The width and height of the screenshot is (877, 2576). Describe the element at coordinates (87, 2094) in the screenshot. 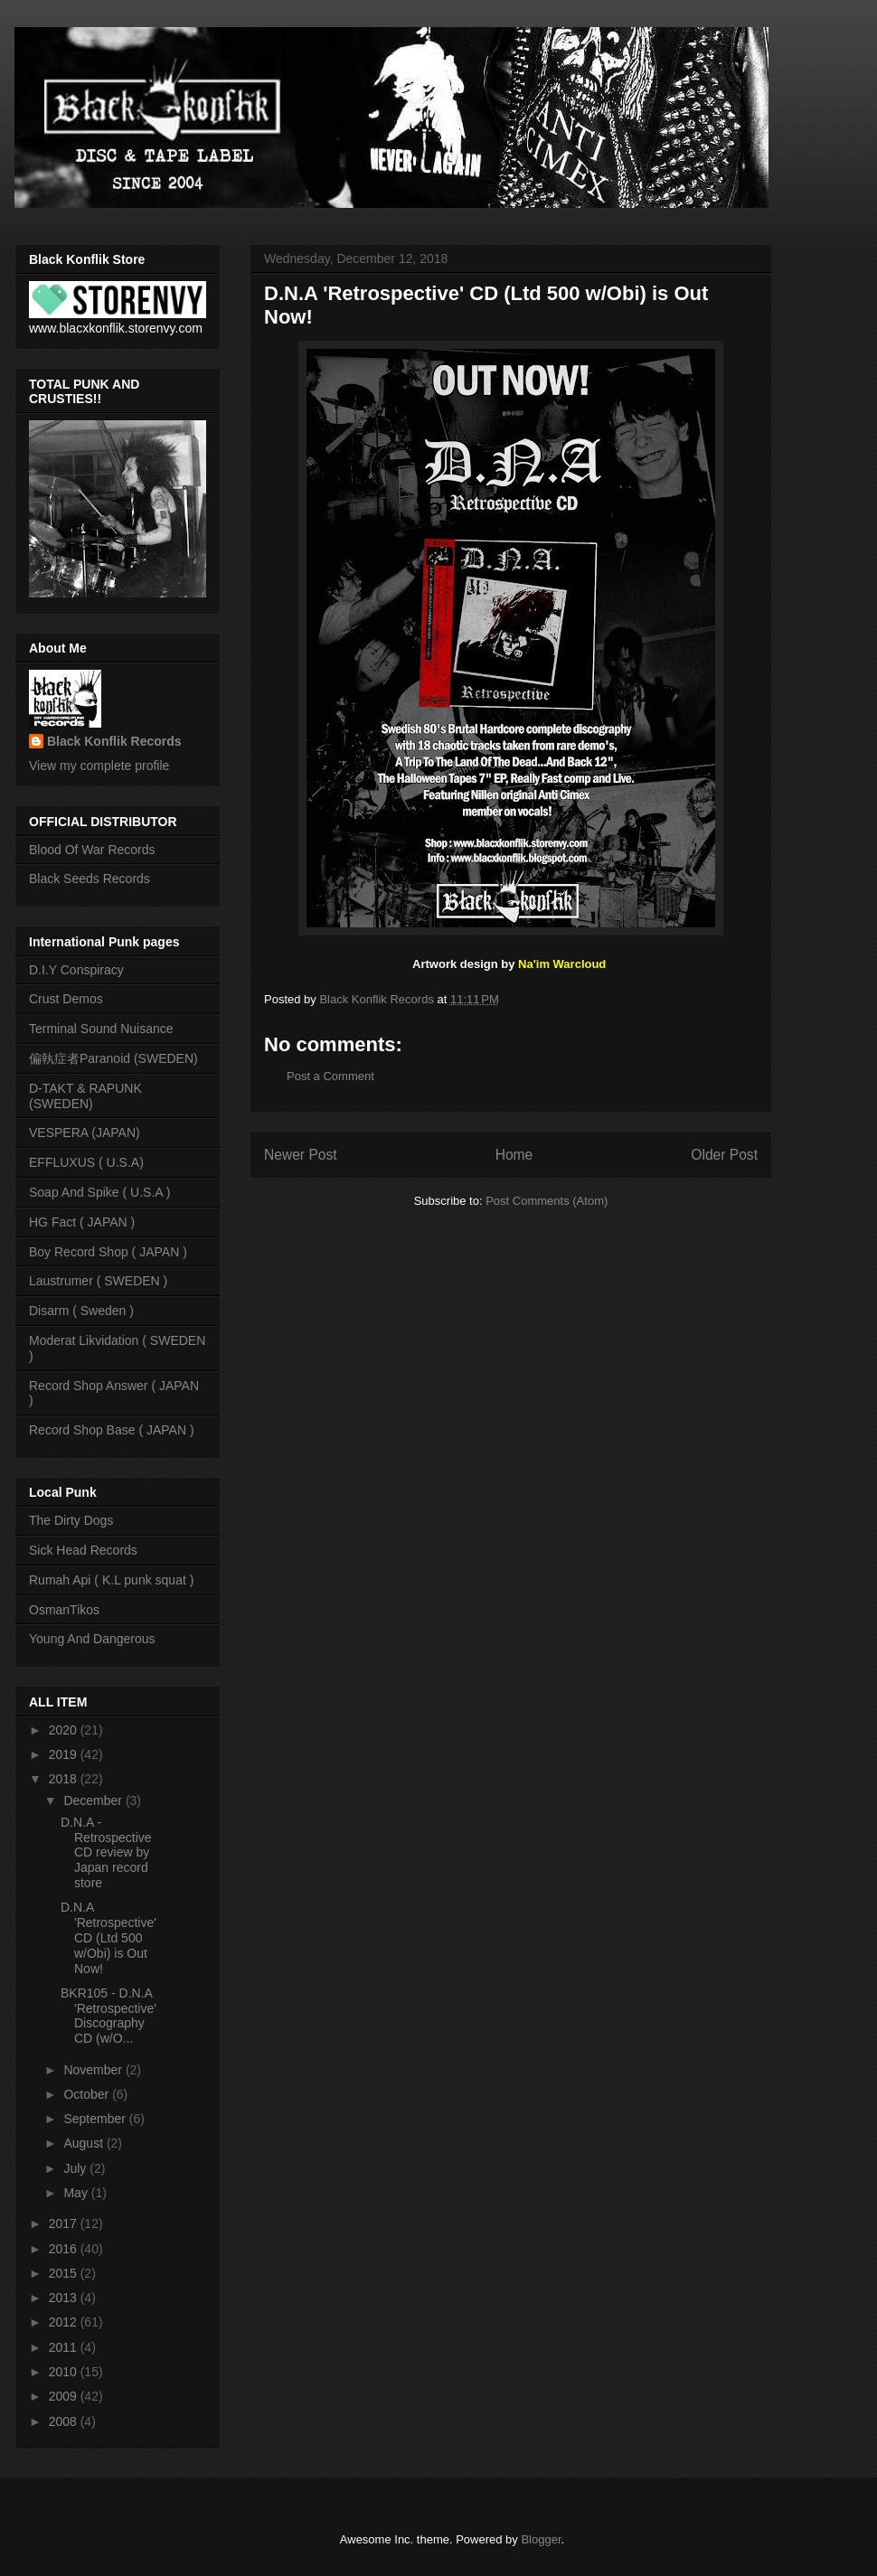

I see `October` at that location.